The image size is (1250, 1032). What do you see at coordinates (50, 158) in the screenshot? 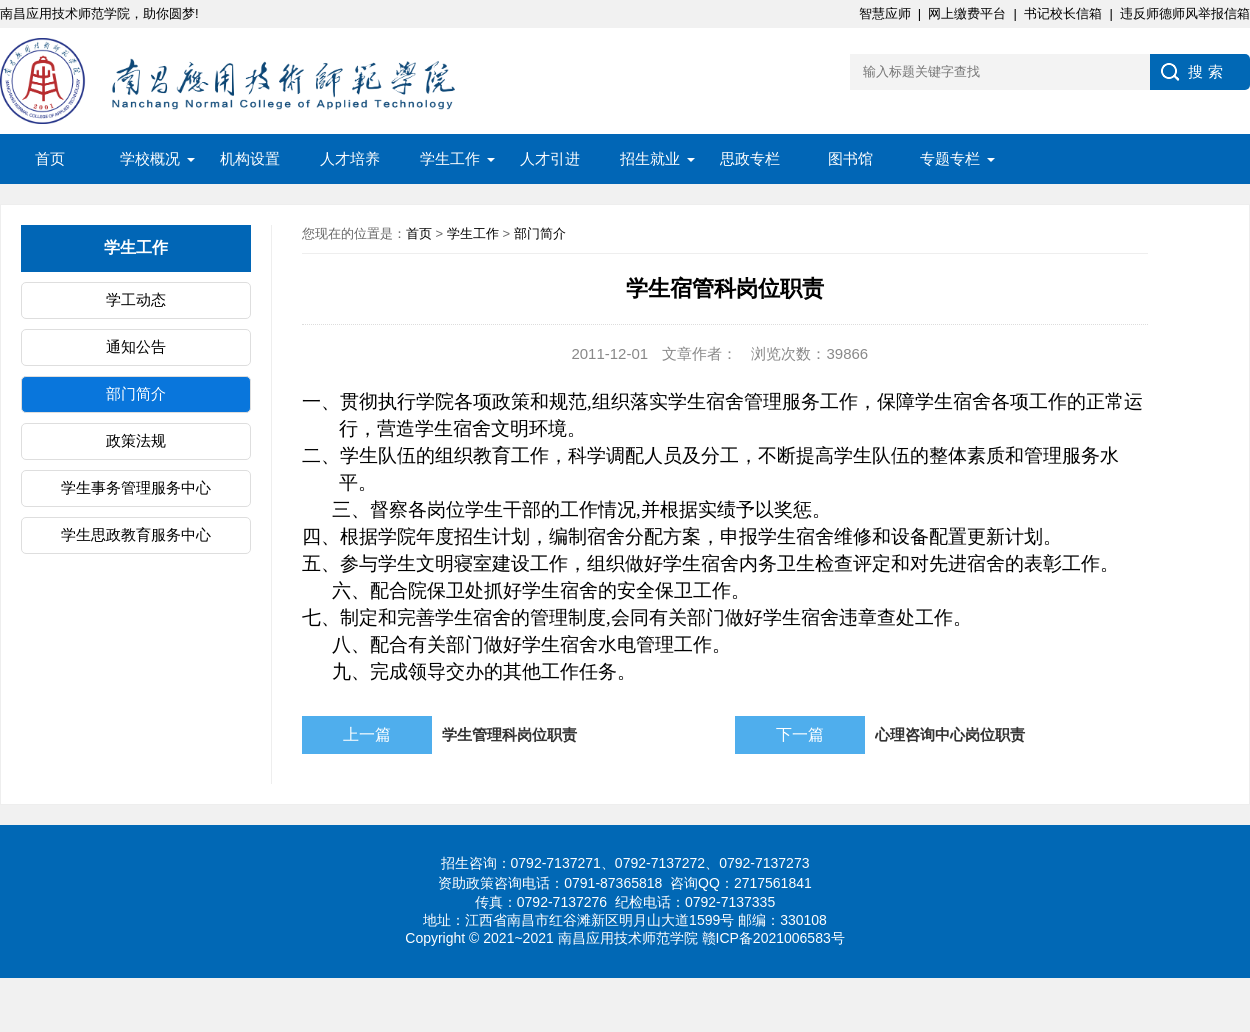
I see `首页` at bounding box center [50, 158].